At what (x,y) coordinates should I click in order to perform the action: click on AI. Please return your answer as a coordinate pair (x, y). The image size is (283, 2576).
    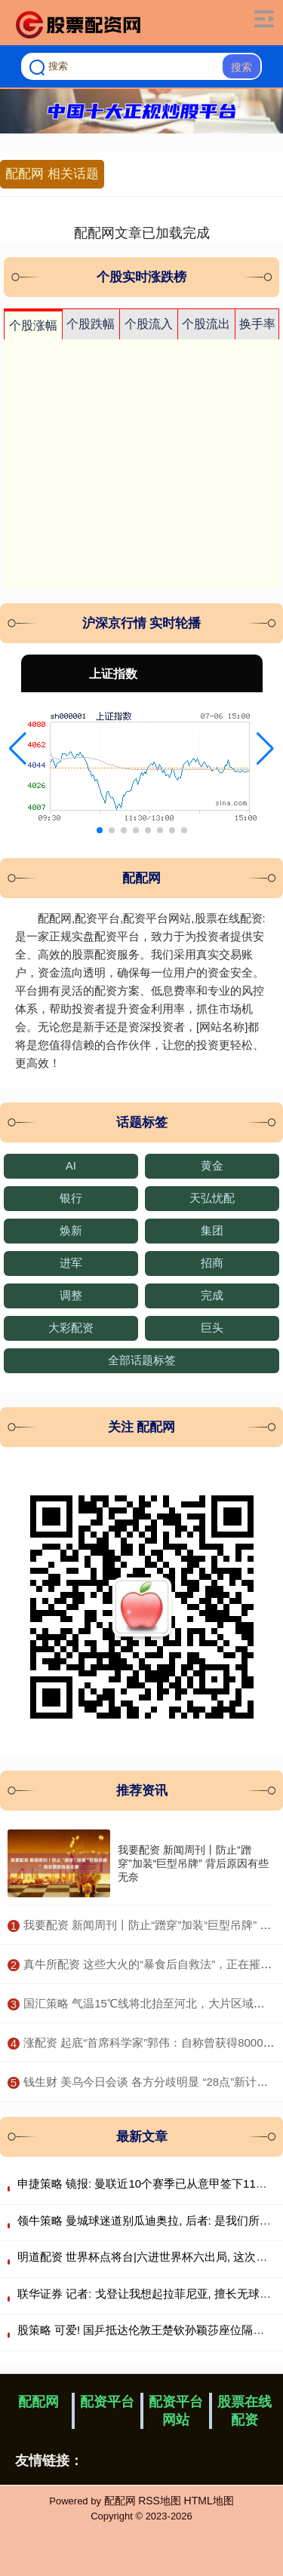
    Looking at the image, I should click on (71, 1165).